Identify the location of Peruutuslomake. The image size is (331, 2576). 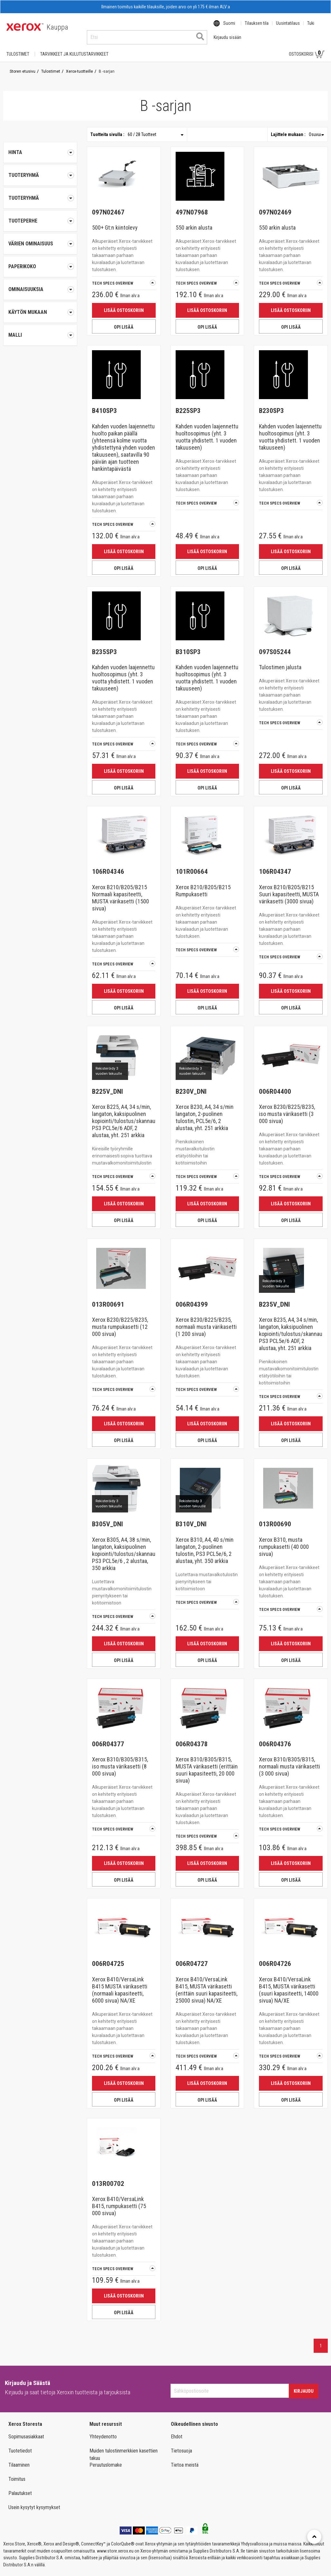
(105, 2459).